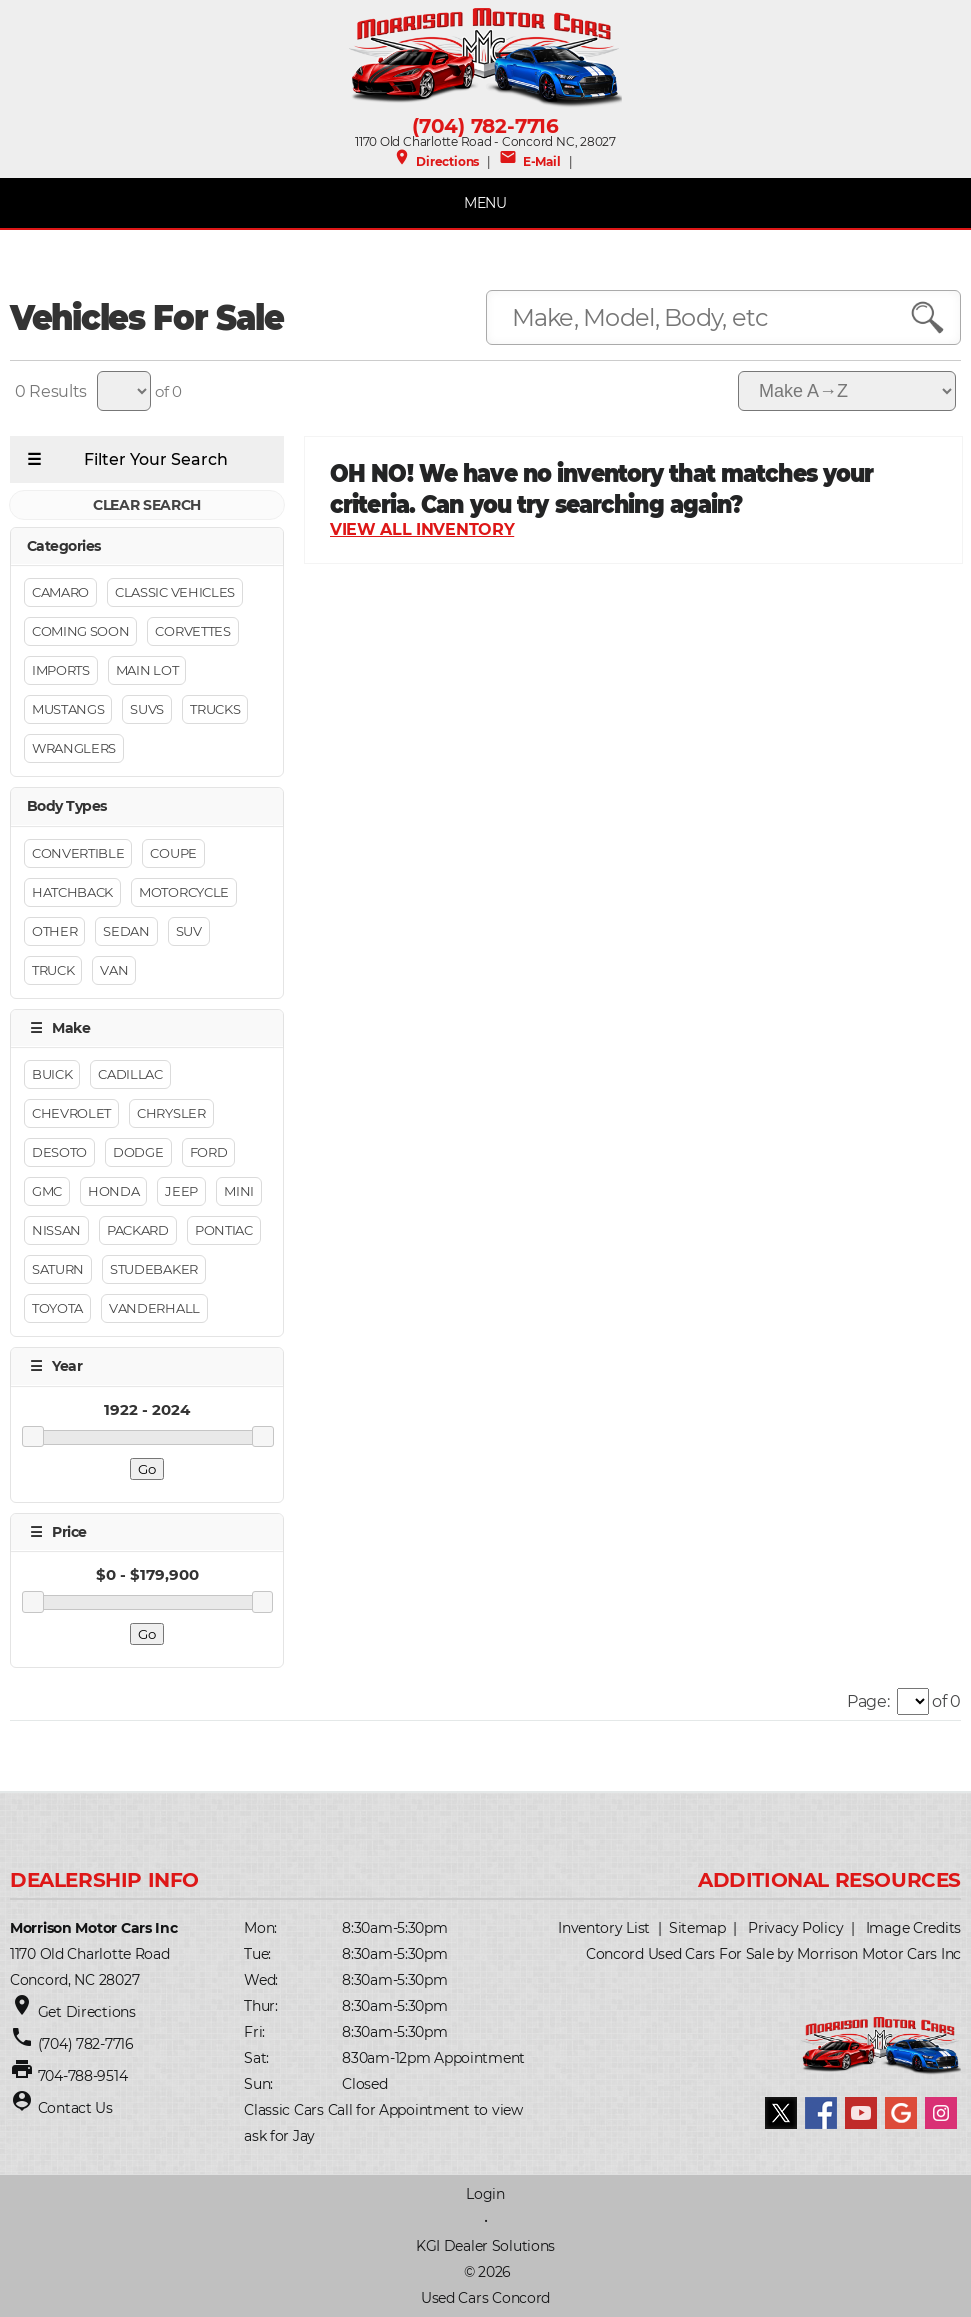  What do you see at coordinates (239, 1192) in the screenshot?
I see `Mini` at bounding box center [239, 1192].